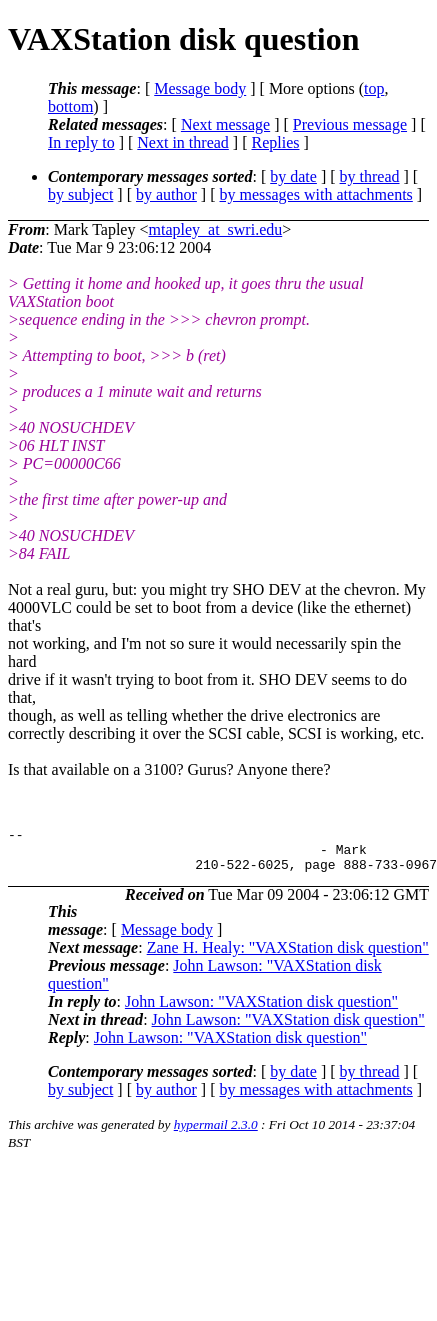  What do you see at coordinates (80, 194) in the screenshot?
I see `by subject` at bounding box center [80, 194].